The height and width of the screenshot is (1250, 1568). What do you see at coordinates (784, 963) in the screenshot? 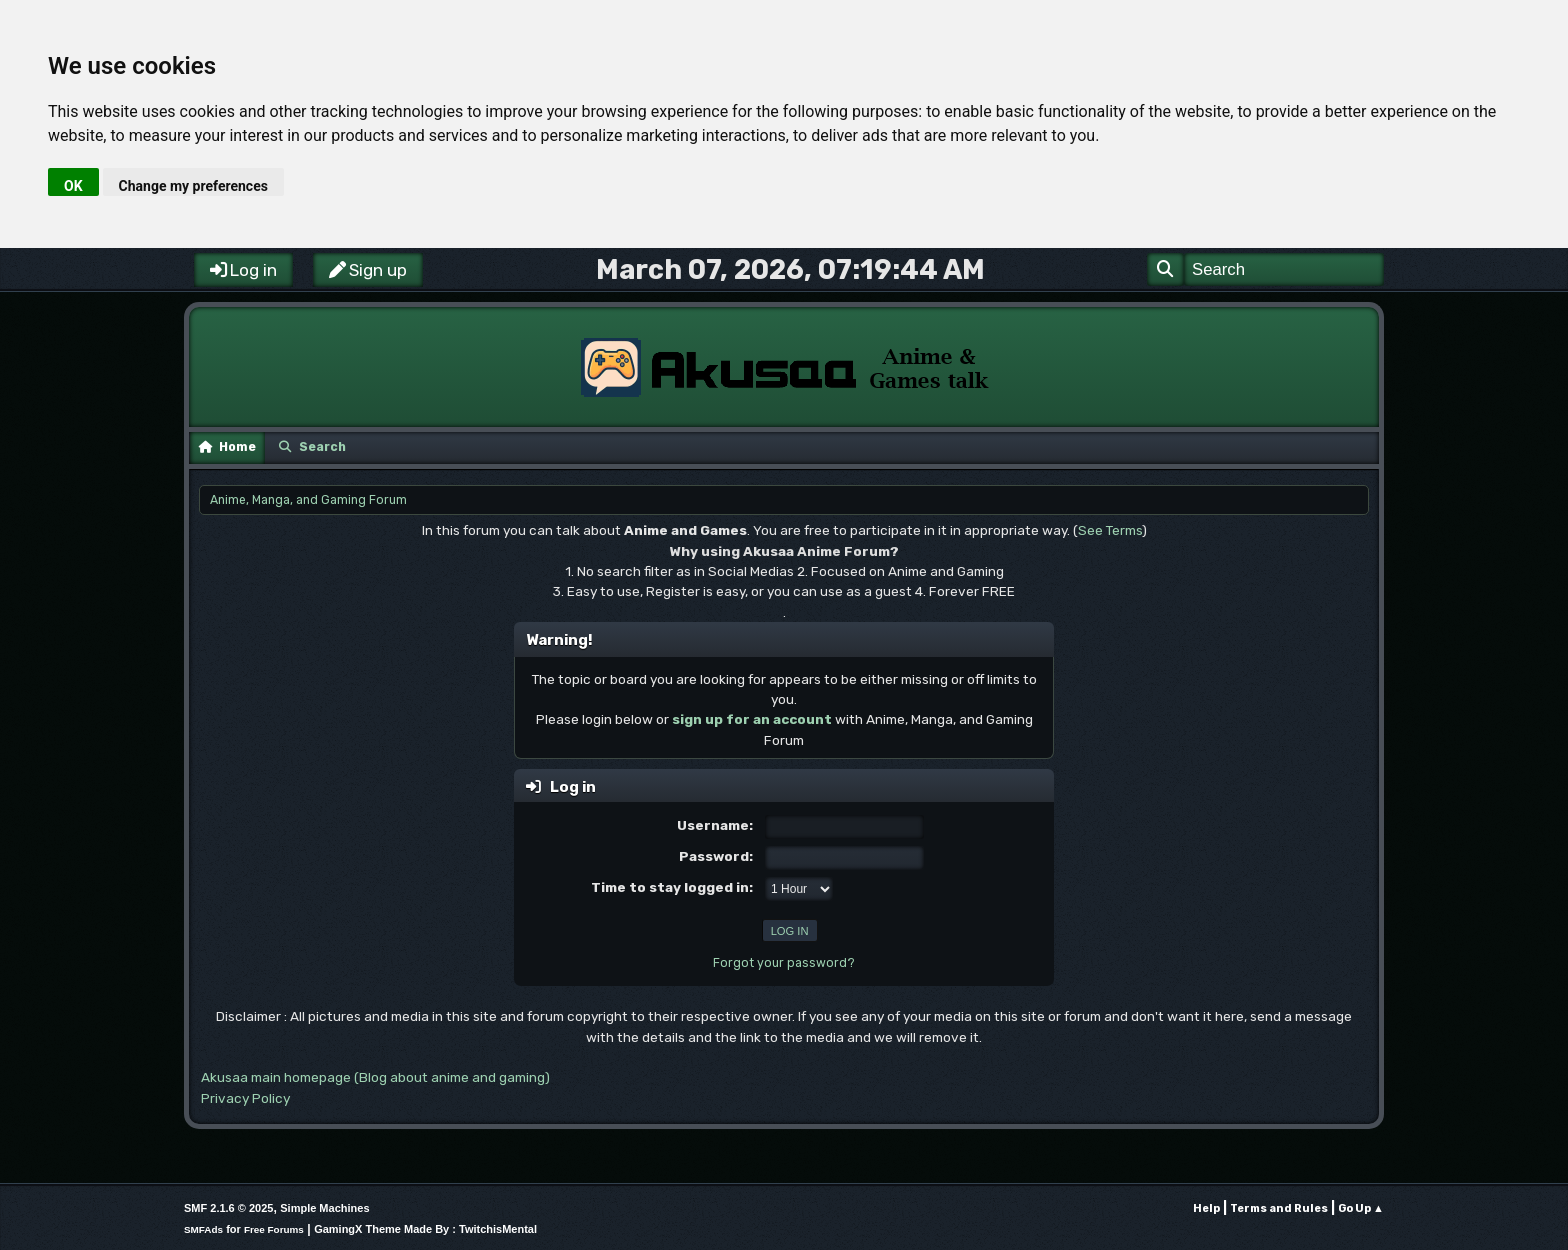
I see `Forgot your password?` at bounding box center [784, 963].